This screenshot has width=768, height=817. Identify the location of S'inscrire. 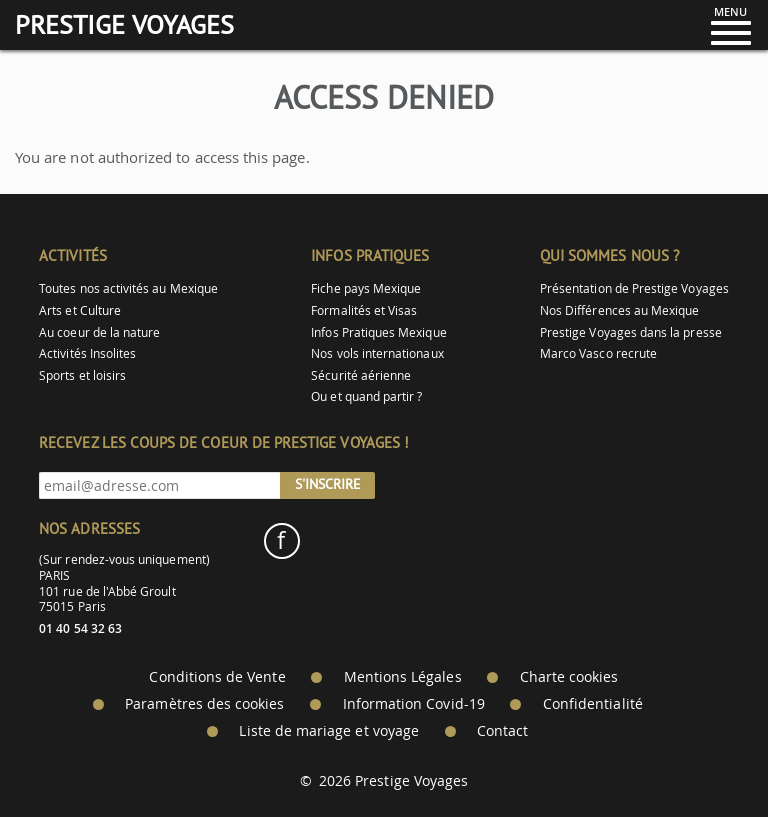
(328, 484).